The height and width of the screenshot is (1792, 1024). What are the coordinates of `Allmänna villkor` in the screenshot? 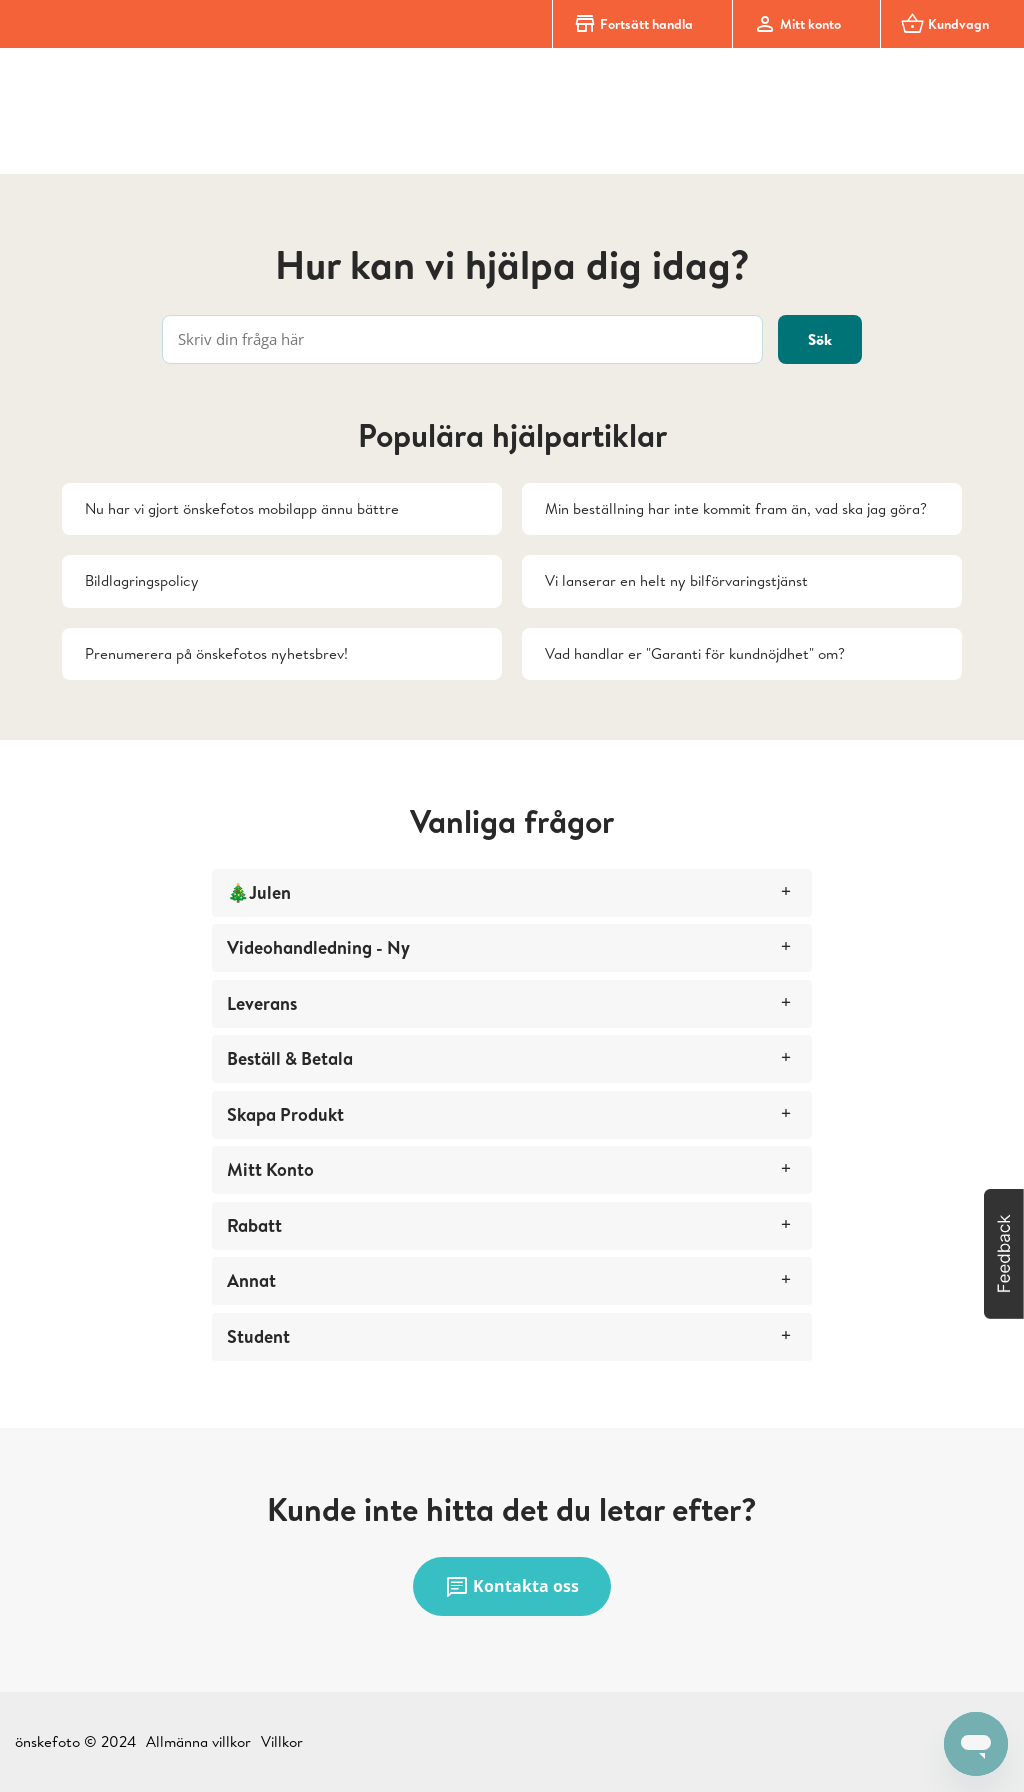 It's located at (198, 1741).